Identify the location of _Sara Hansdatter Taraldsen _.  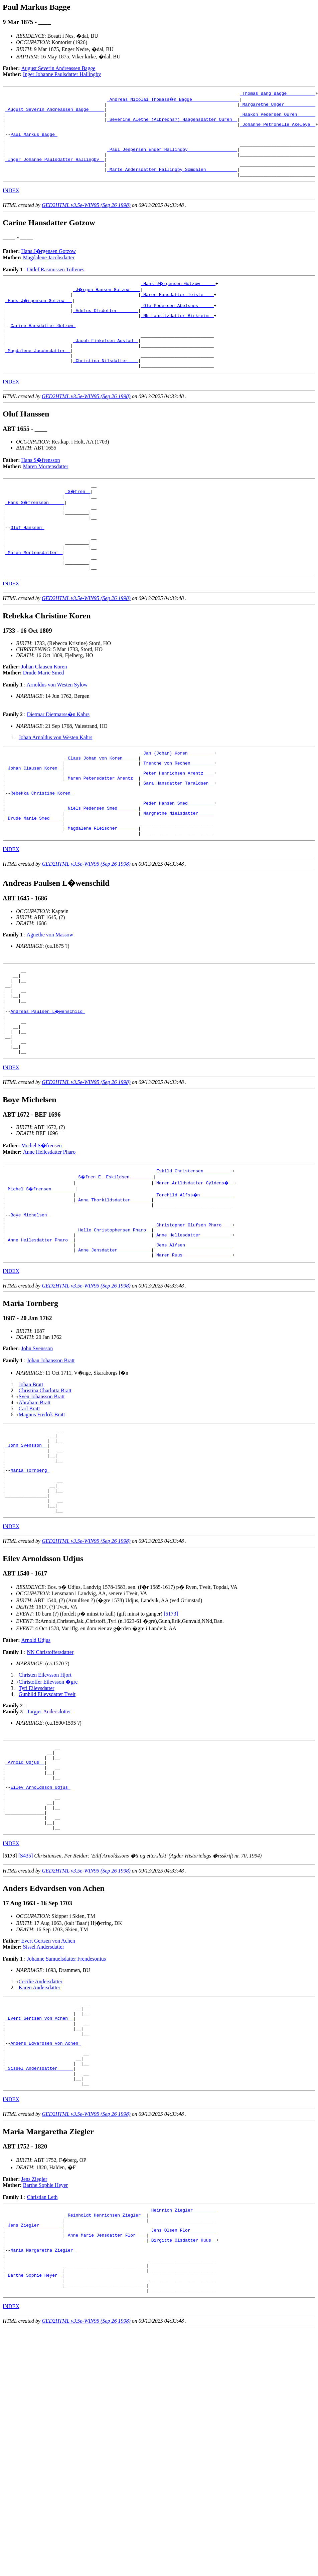
(177, 835).